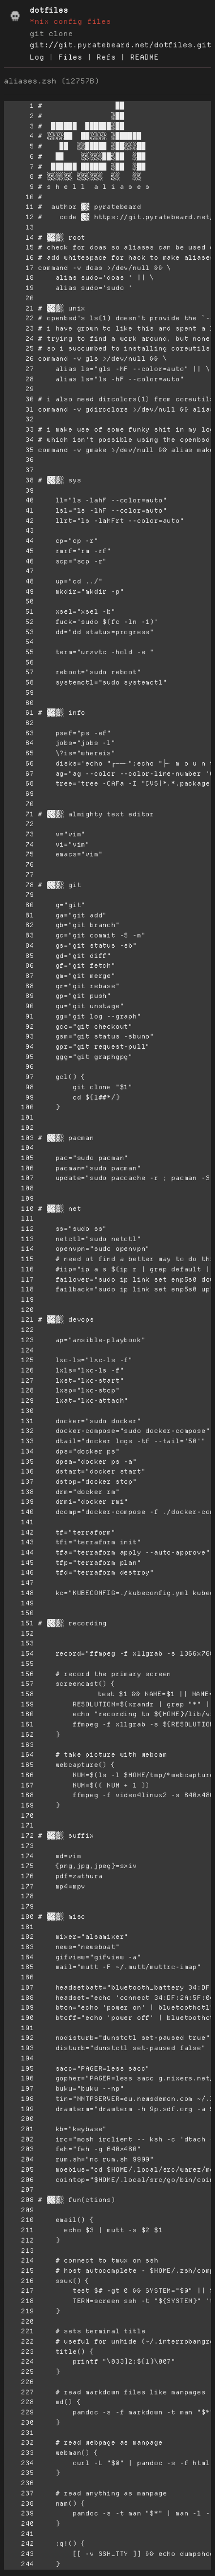  What do you see at coordinates (19, 1896) in the screenshot?
I see `178` at bounding box center [19, 1896].